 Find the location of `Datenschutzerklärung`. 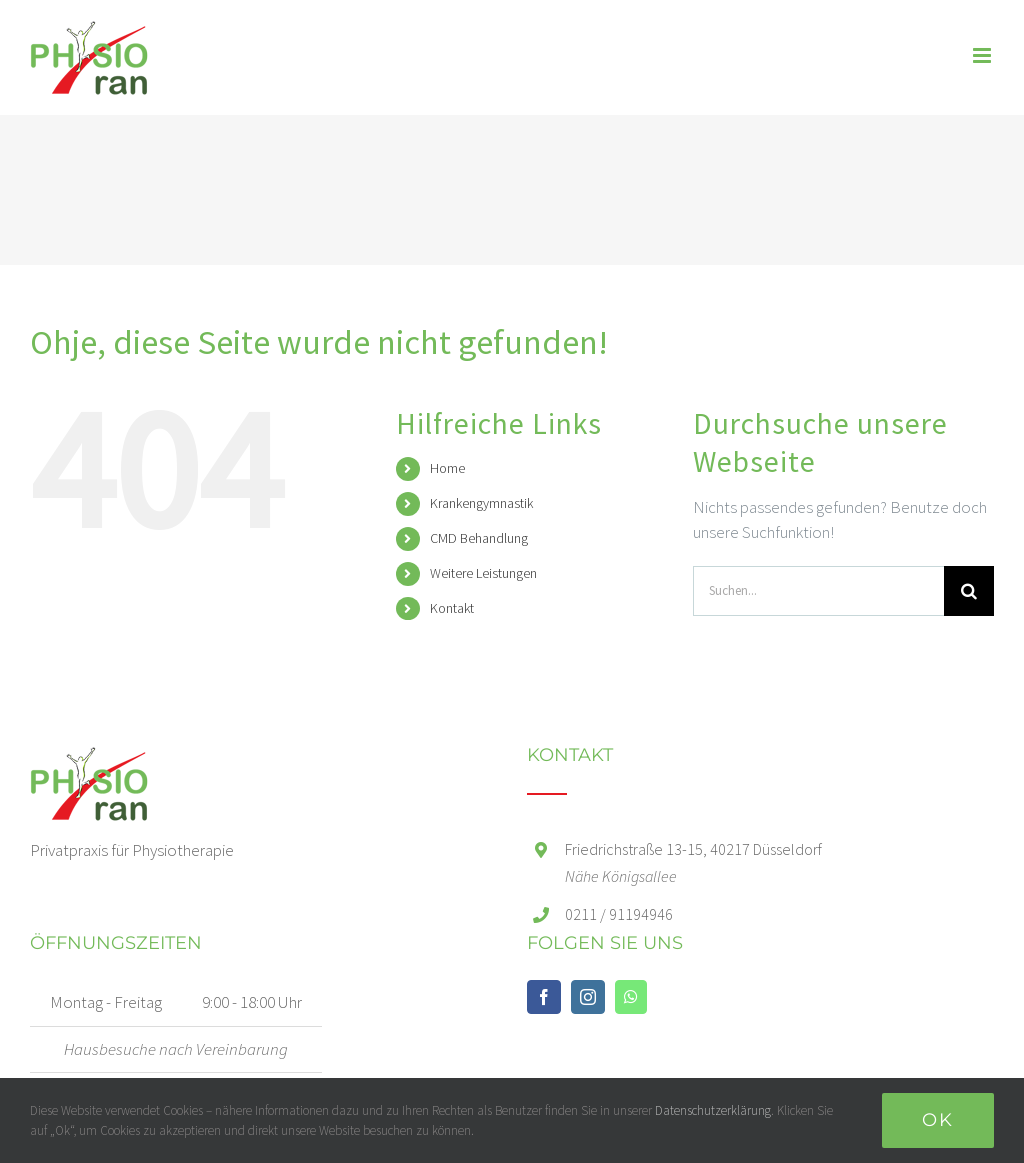

Datenschutzerklärung is located at coordinates (713, 1110).